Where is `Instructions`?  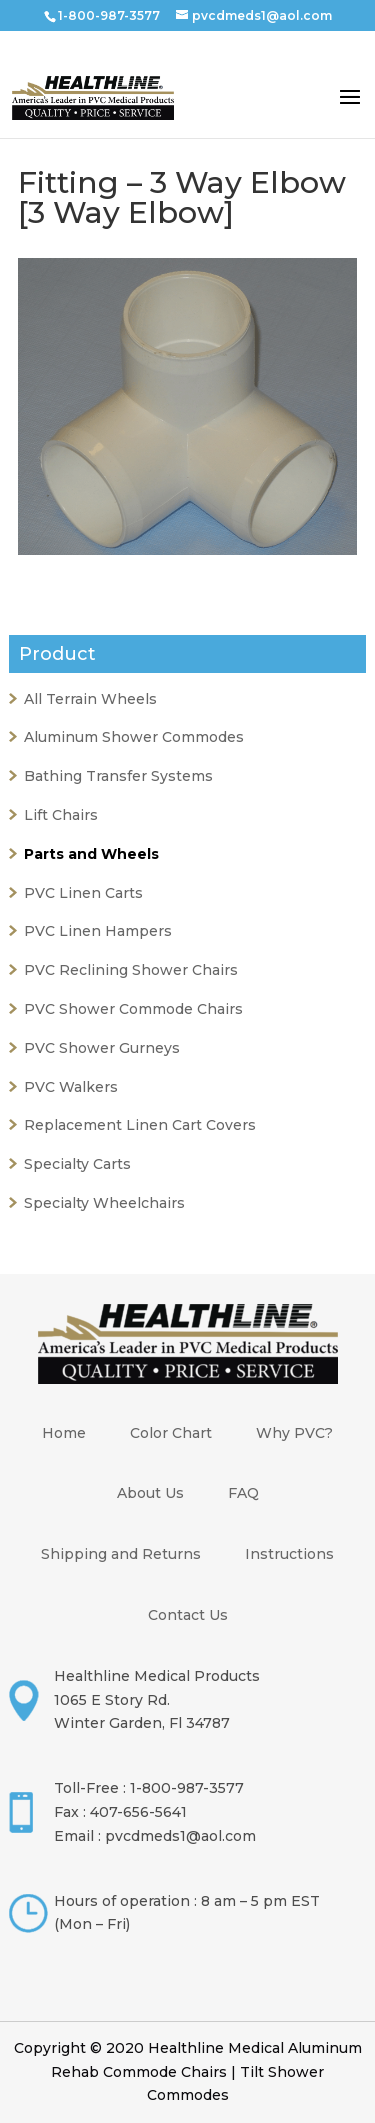 Instructions is located at coordinates (289, 1554).